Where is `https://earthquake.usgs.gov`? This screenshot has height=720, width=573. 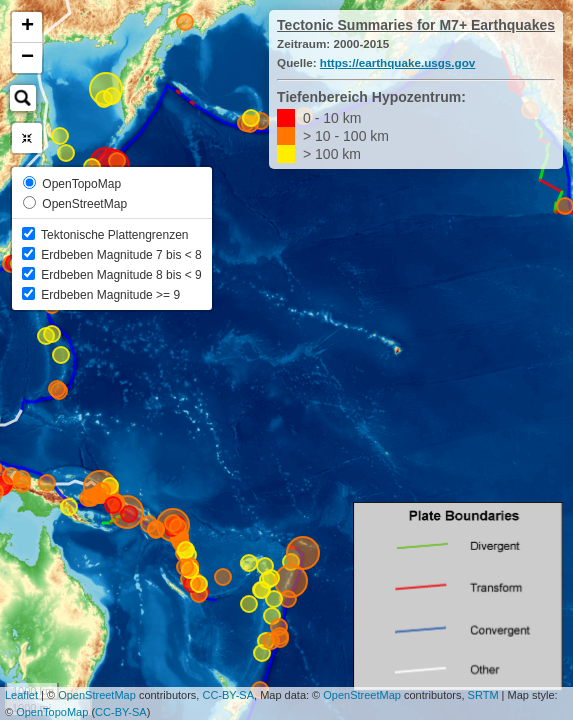
https://earthquake.usgs.gov is located at coordinates (397, 62).